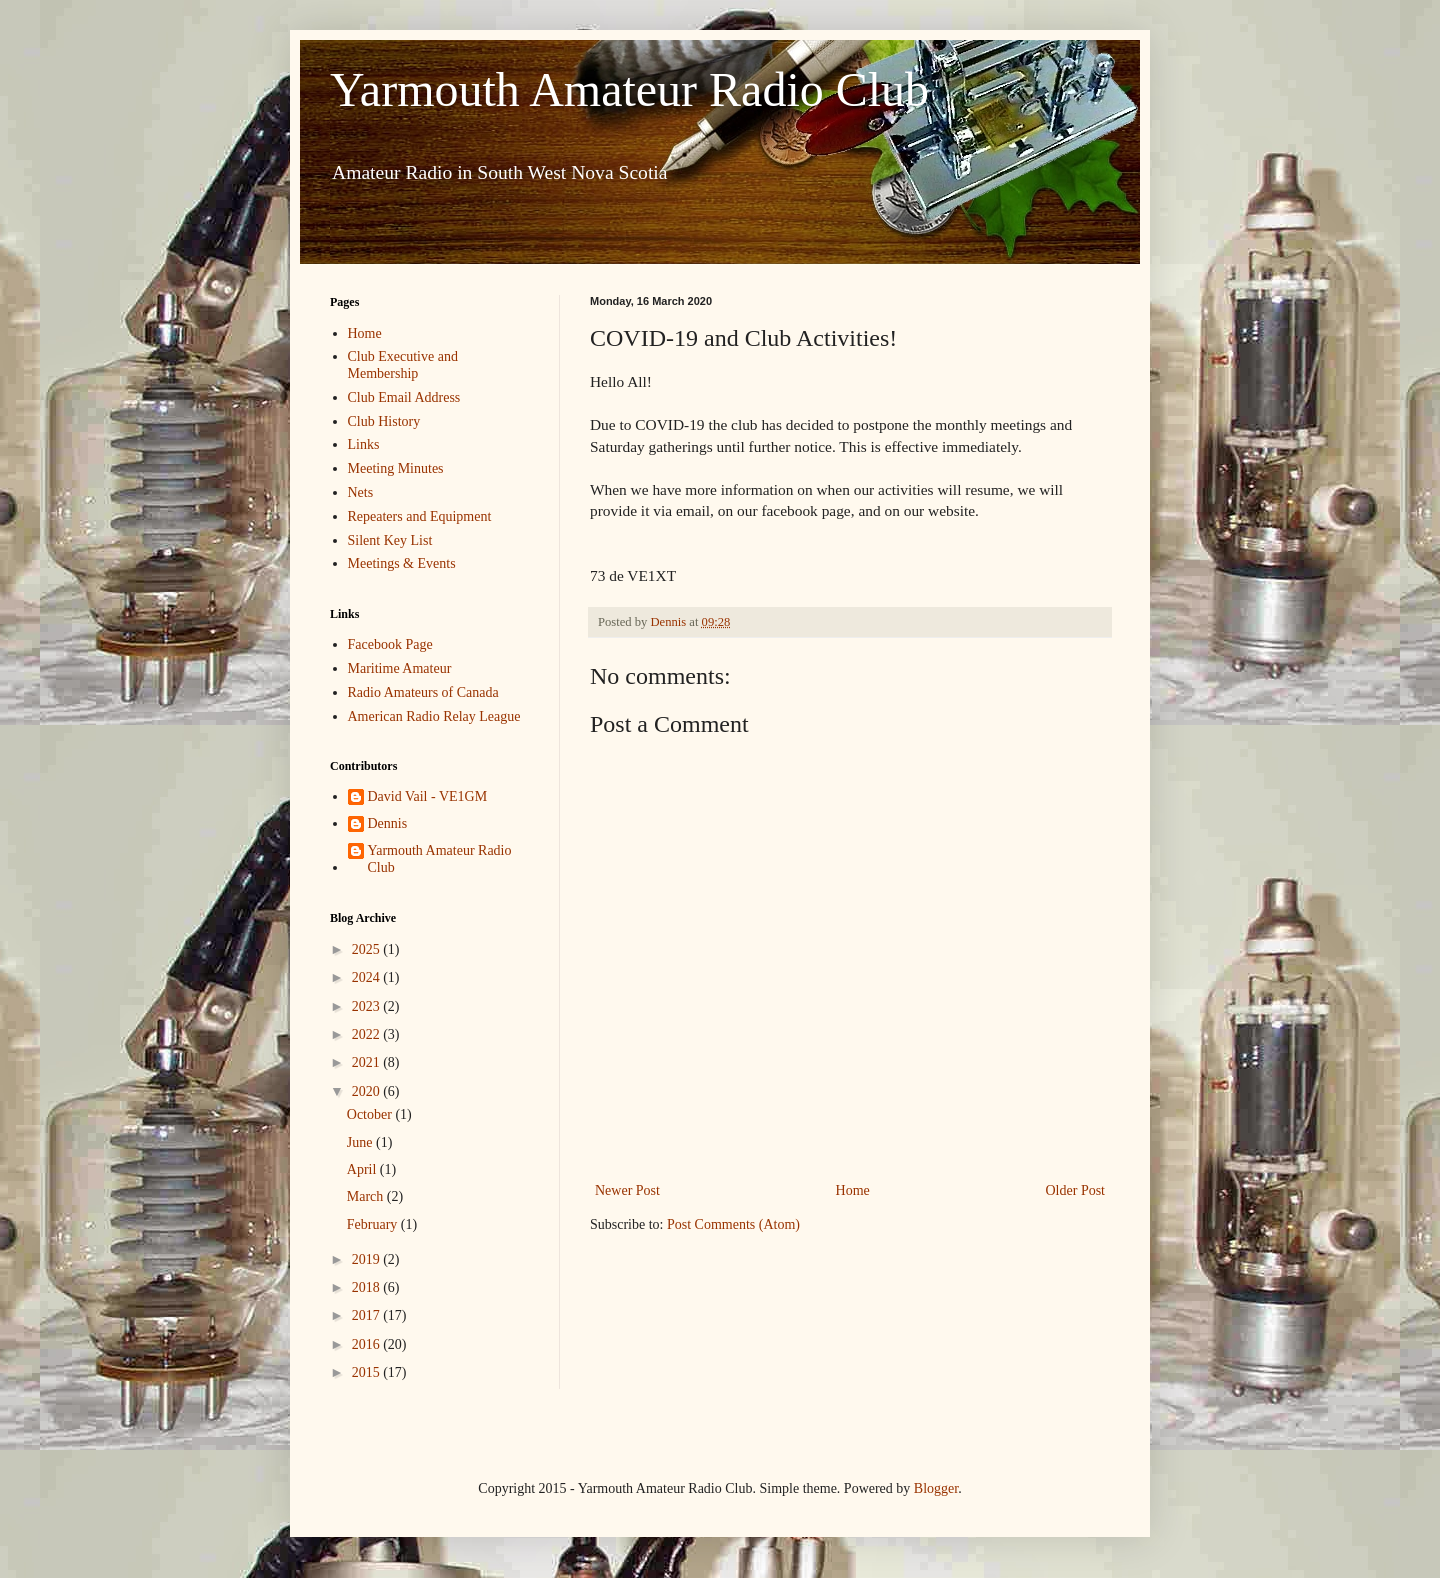  What do you see at coordinates (390, 644) in the screenshot?
I see `Facebook Page` at bounding box center [390, 644].